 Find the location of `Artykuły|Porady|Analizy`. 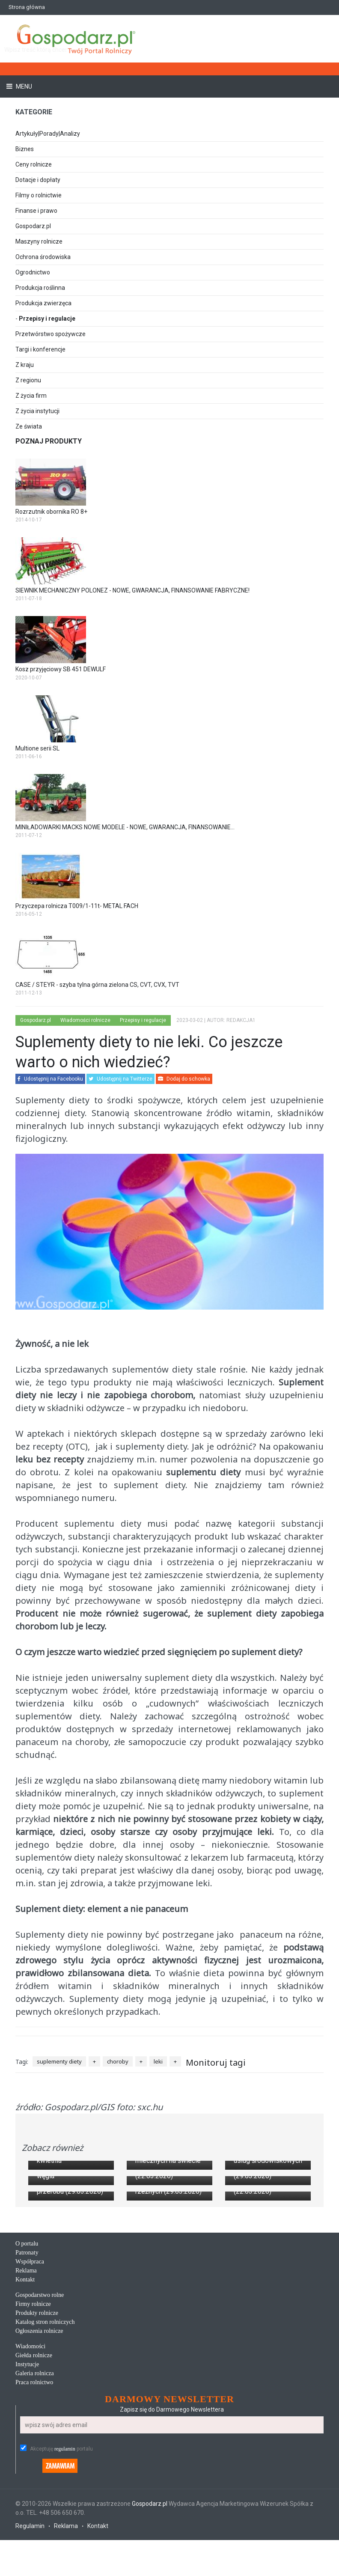

Artykuły|Porady|Analizy is located at coordinates (47, 133).